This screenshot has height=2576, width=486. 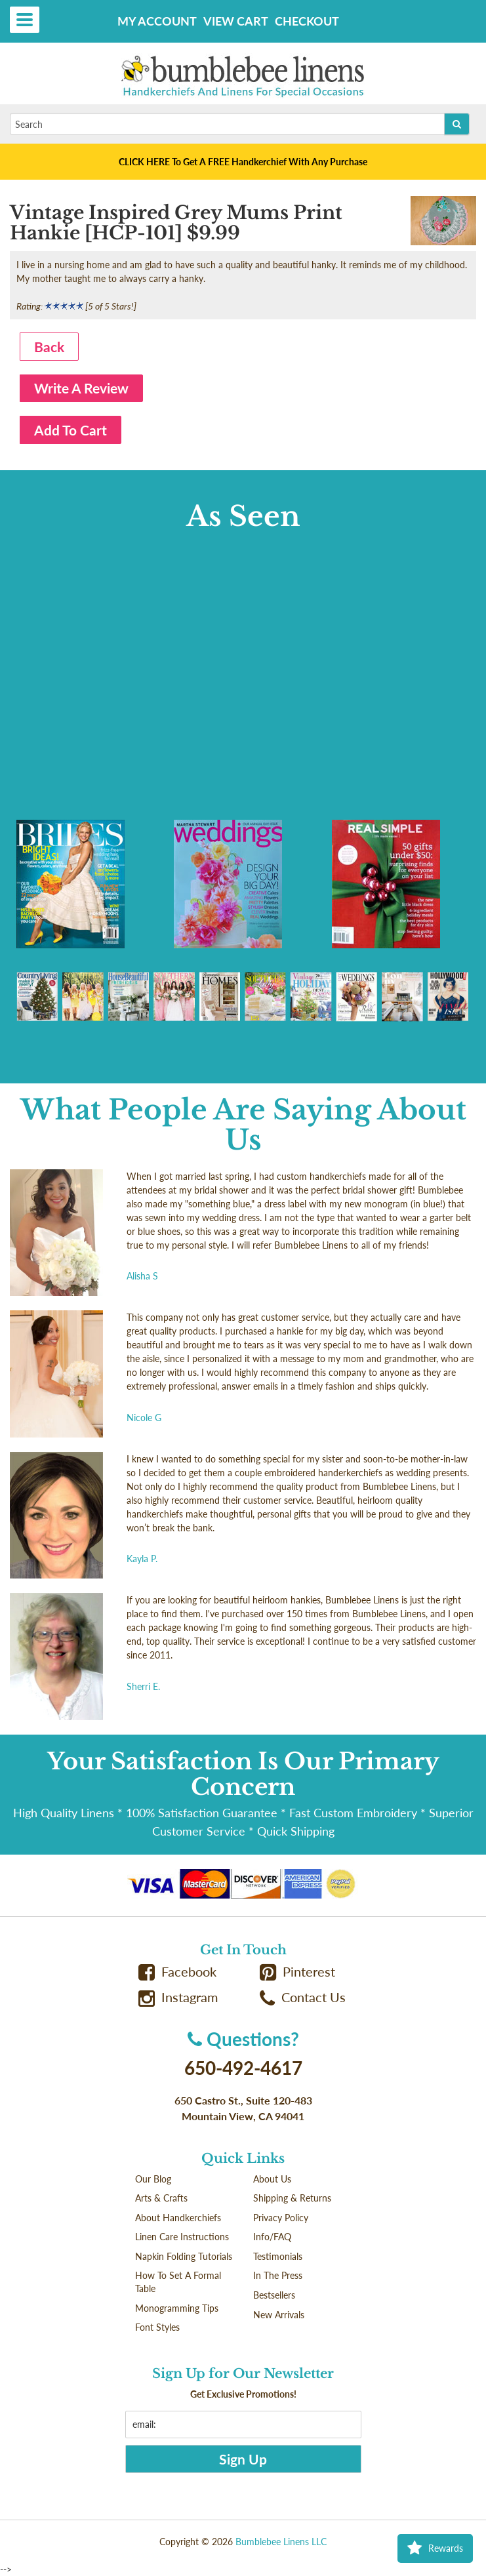 What do you see at coordinates (153, 2178) in the screenshot?
I see `Our Blog` at bounding box center [153, 2178].